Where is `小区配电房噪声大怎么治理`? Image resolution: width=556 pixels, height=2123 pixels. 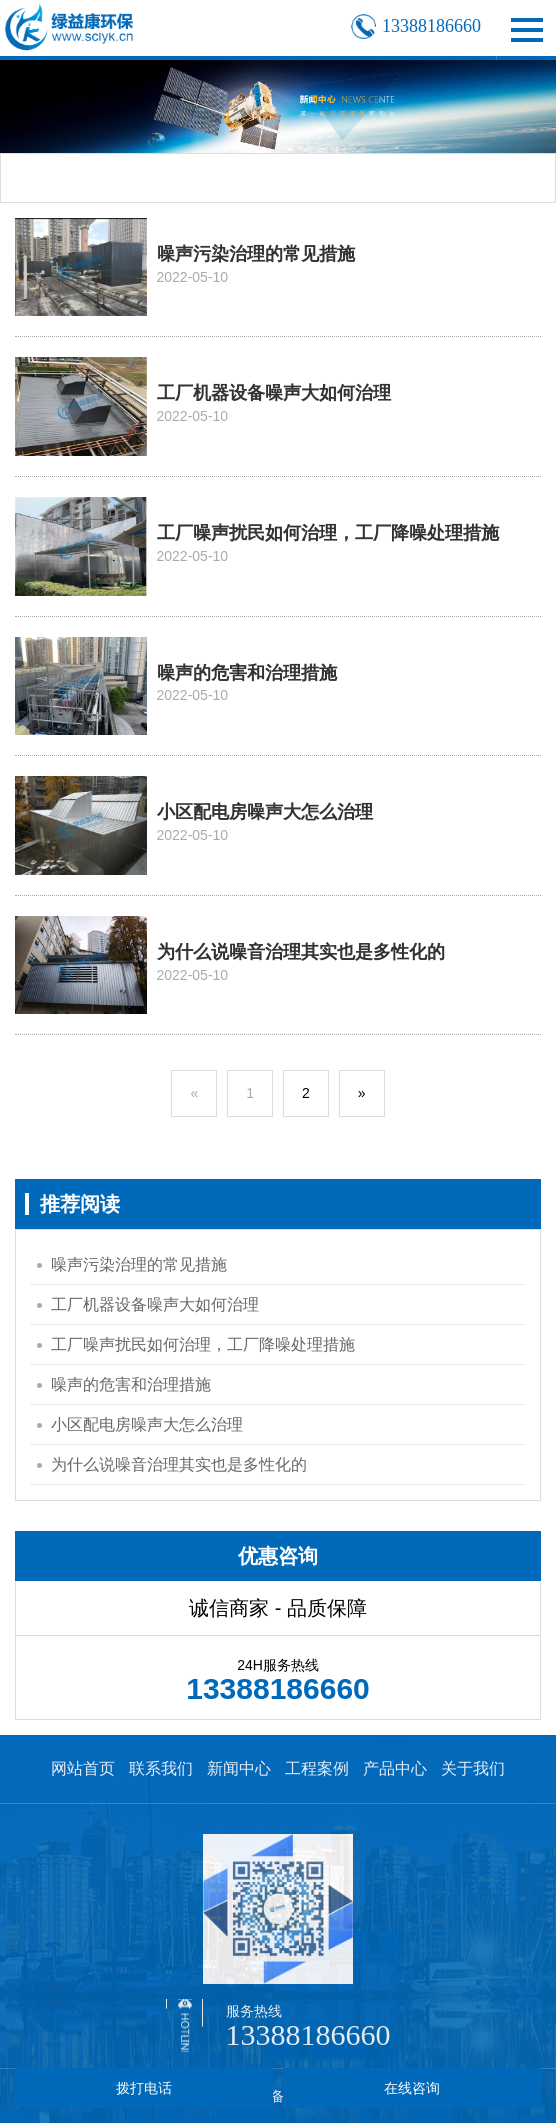
小区配电房噪声大怎么治理 is located at coordinates (147, 1424).